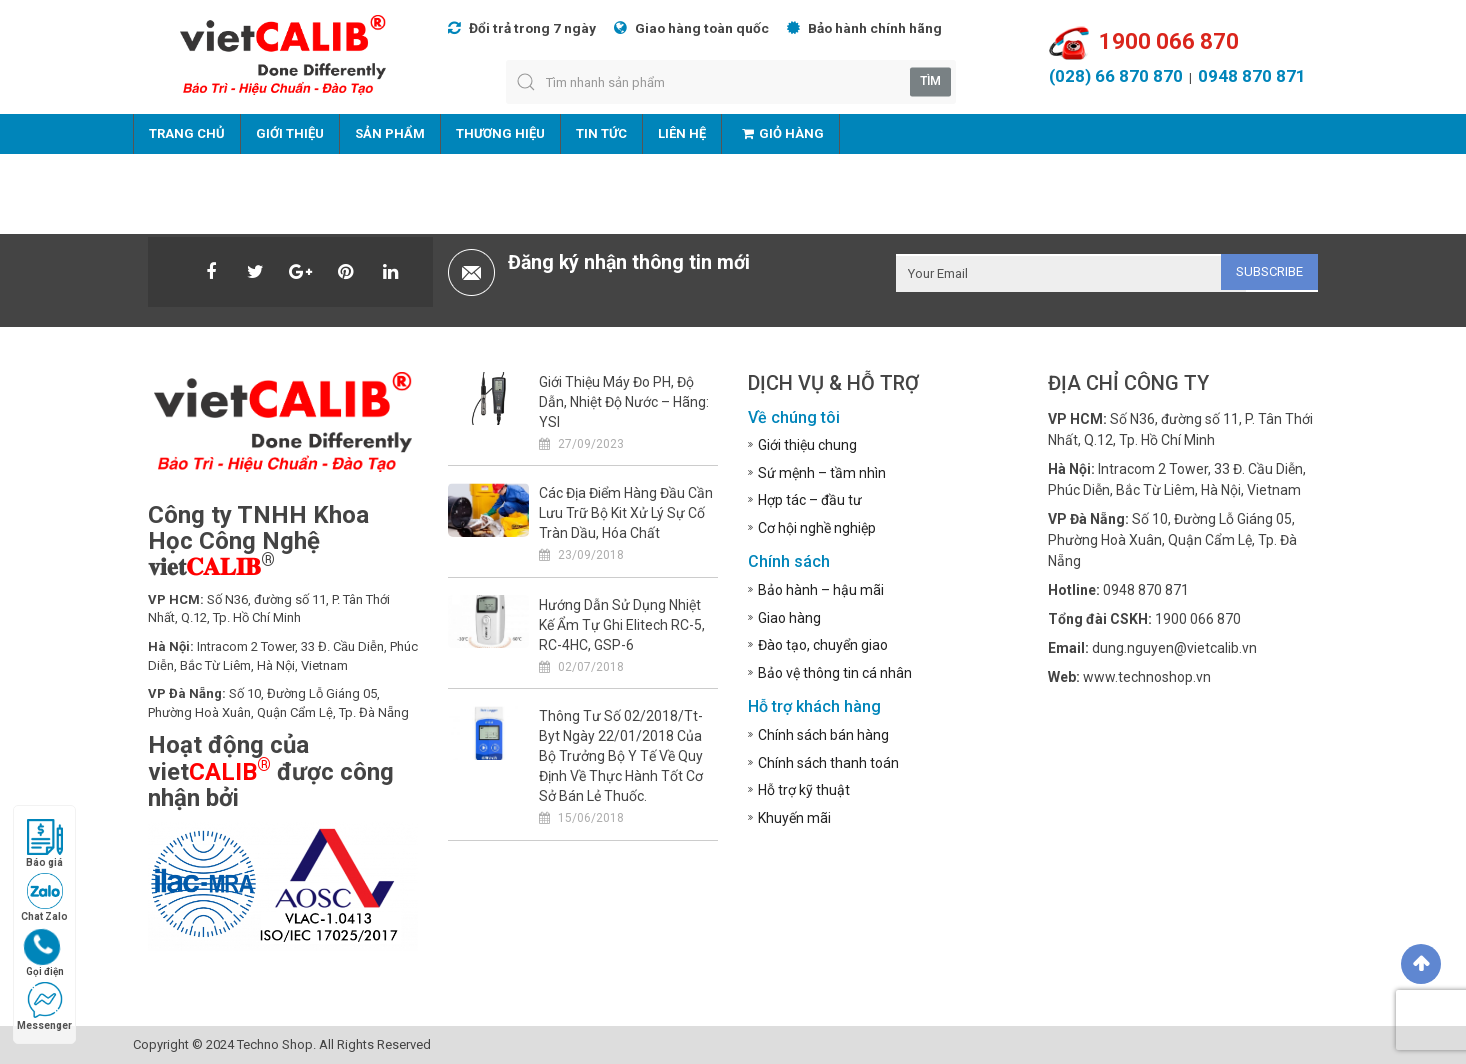 The image size is (1466, 1064). I want to click on Sứ mệnh – tầm nhìn, so click(822, 473).